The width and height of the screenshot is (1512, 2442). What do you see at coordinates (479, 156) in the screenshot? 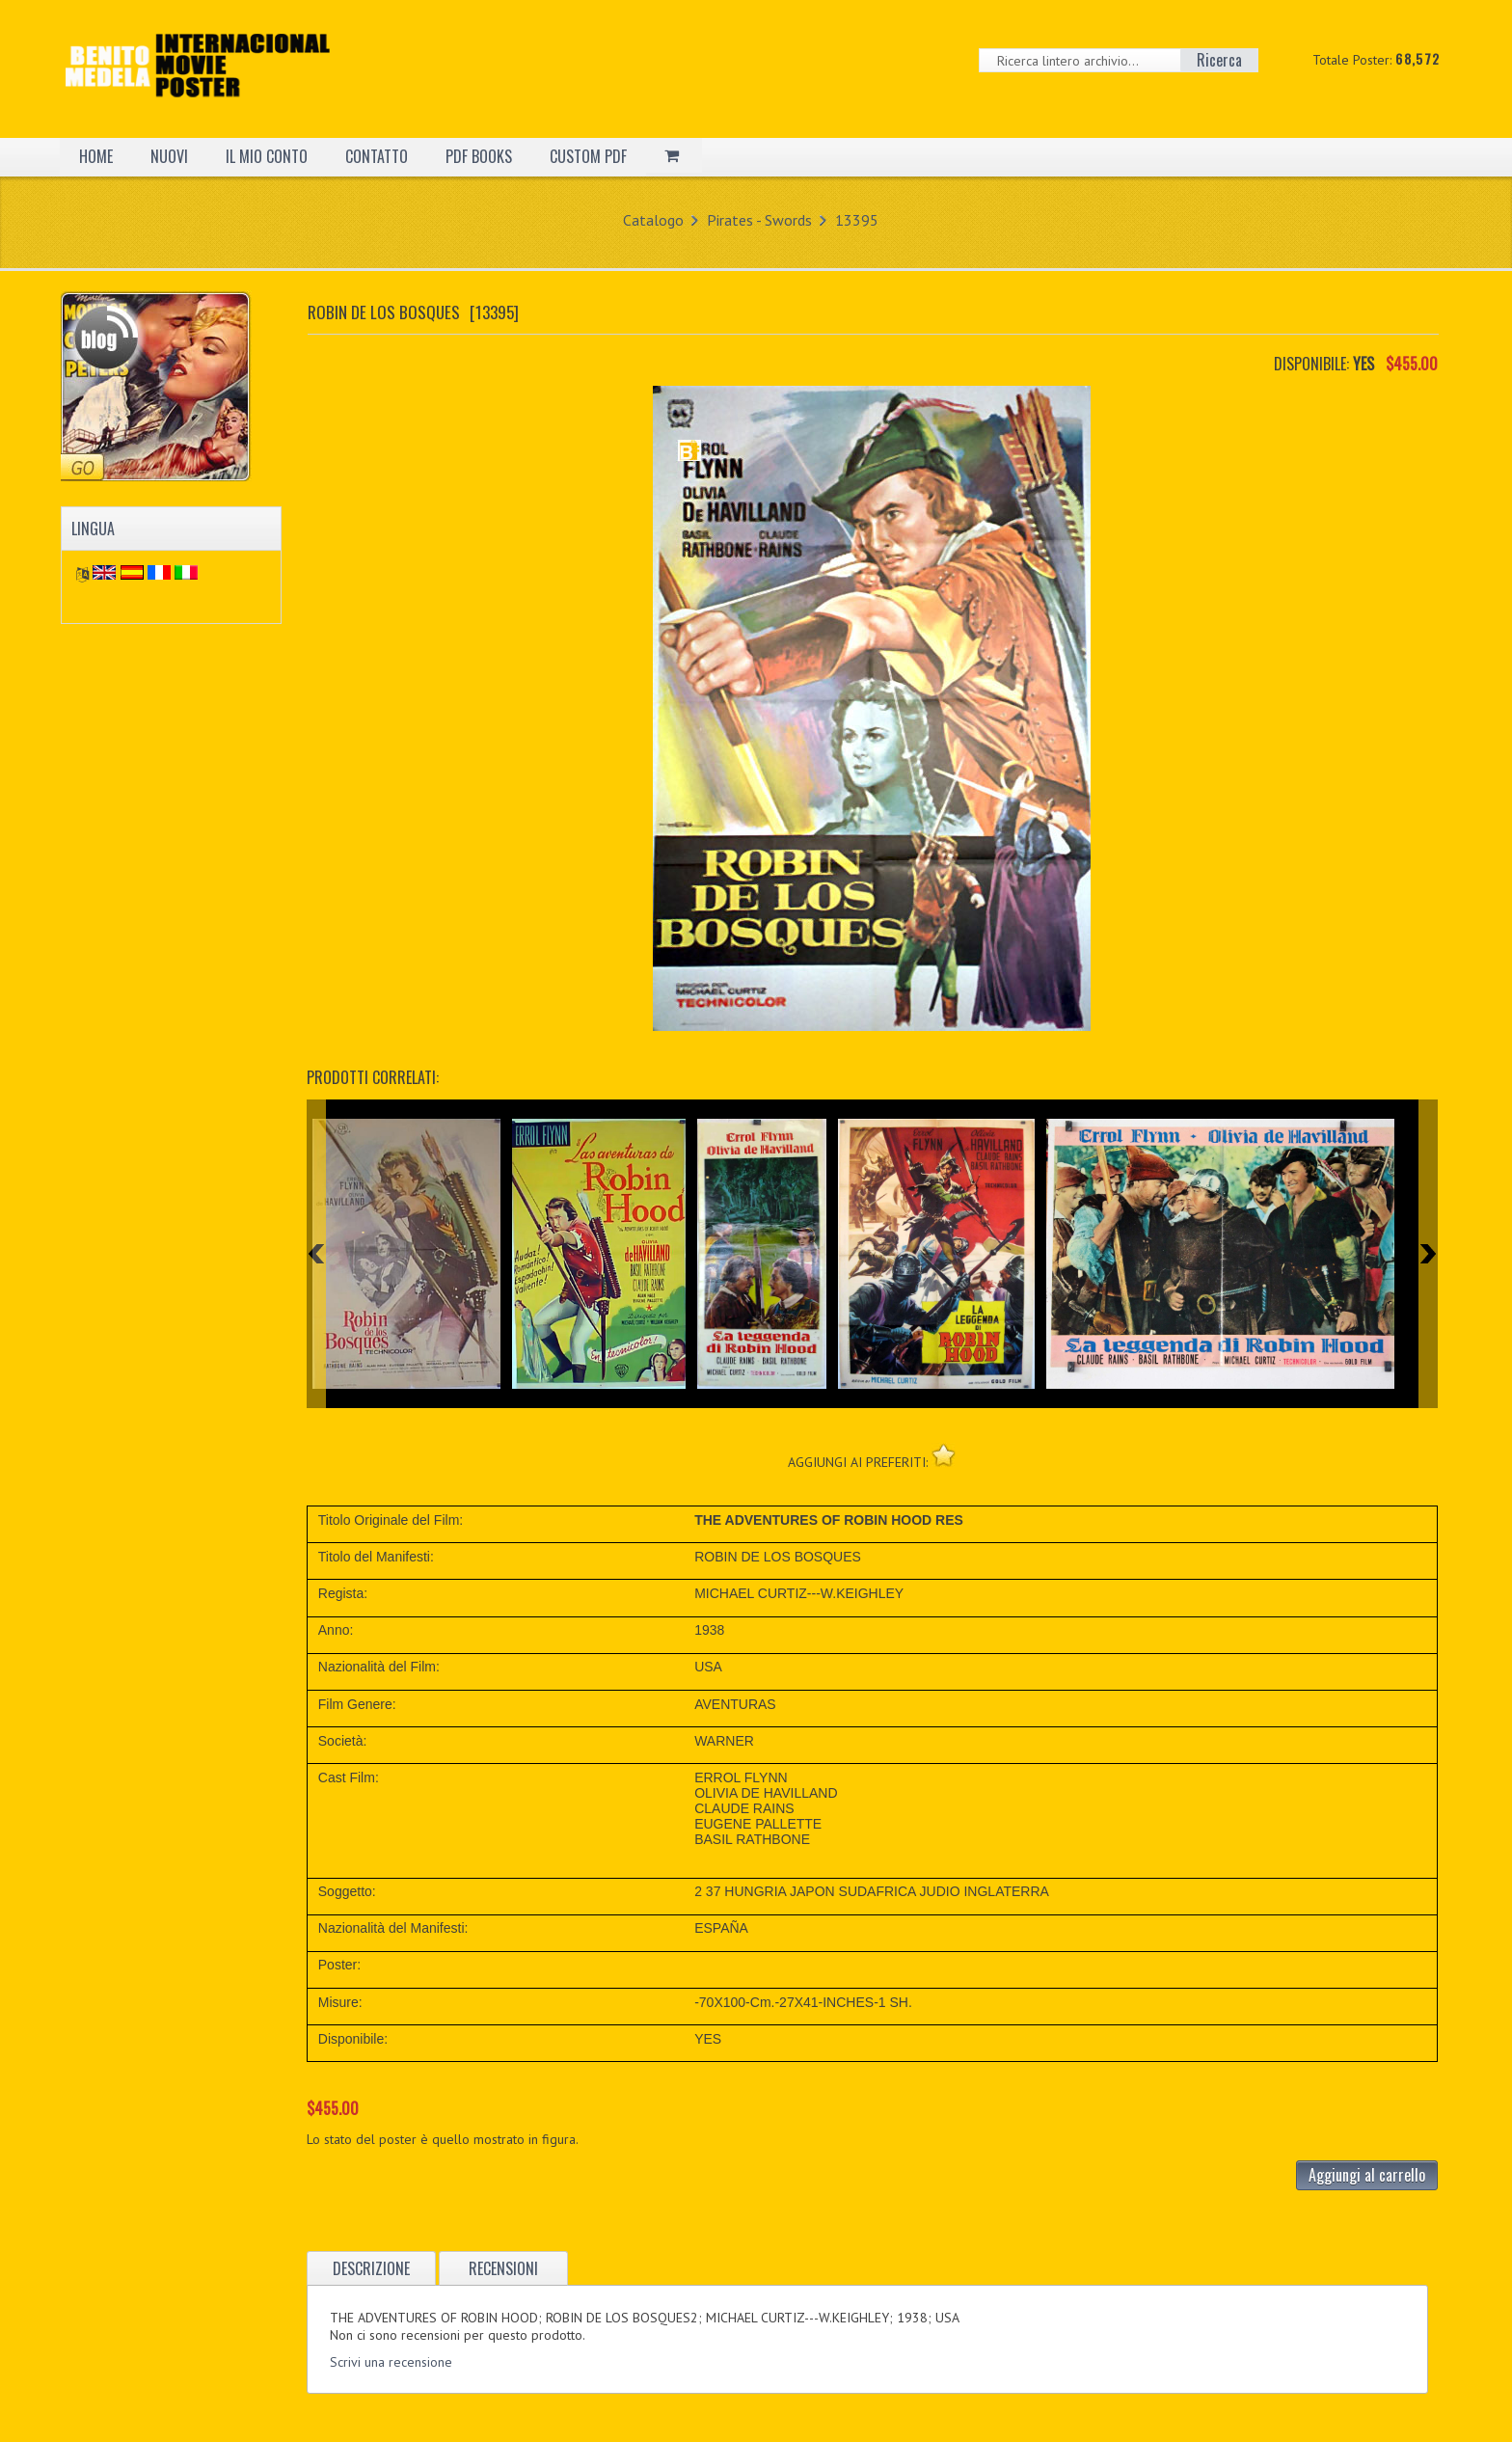
I see `PDF BOOKS` at bounding box center [479, 156].